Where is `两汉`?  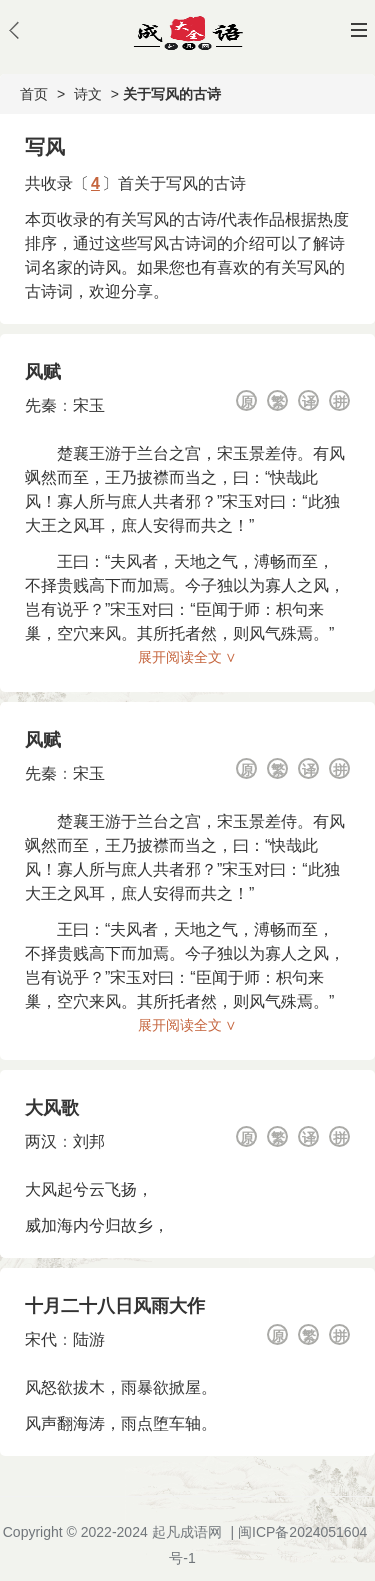
两汉 is located at coordinates (41, 1141).